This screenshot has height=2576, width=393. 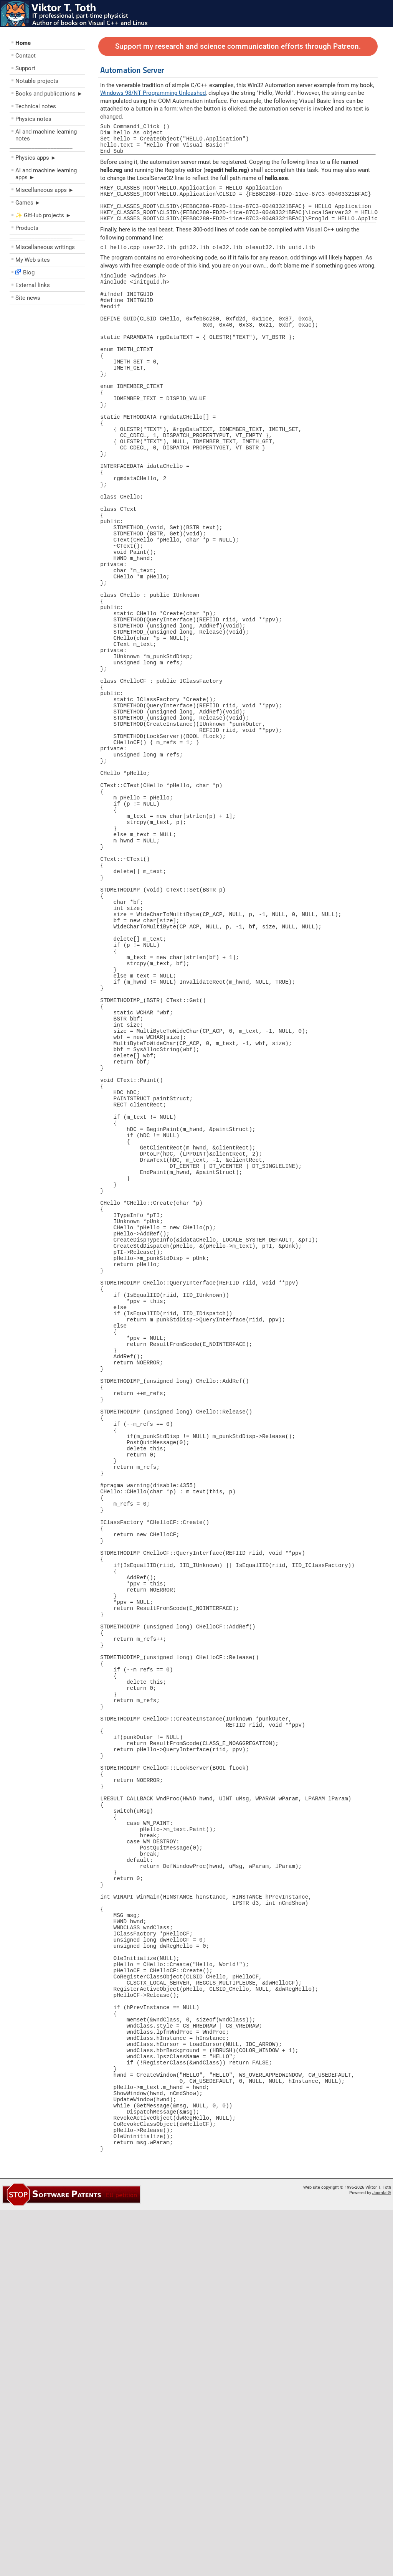 What do you see at coordinates (44, 190) in the screenshot?
I see `Miscellaneous apps ►` at bounding box center [44, 190].